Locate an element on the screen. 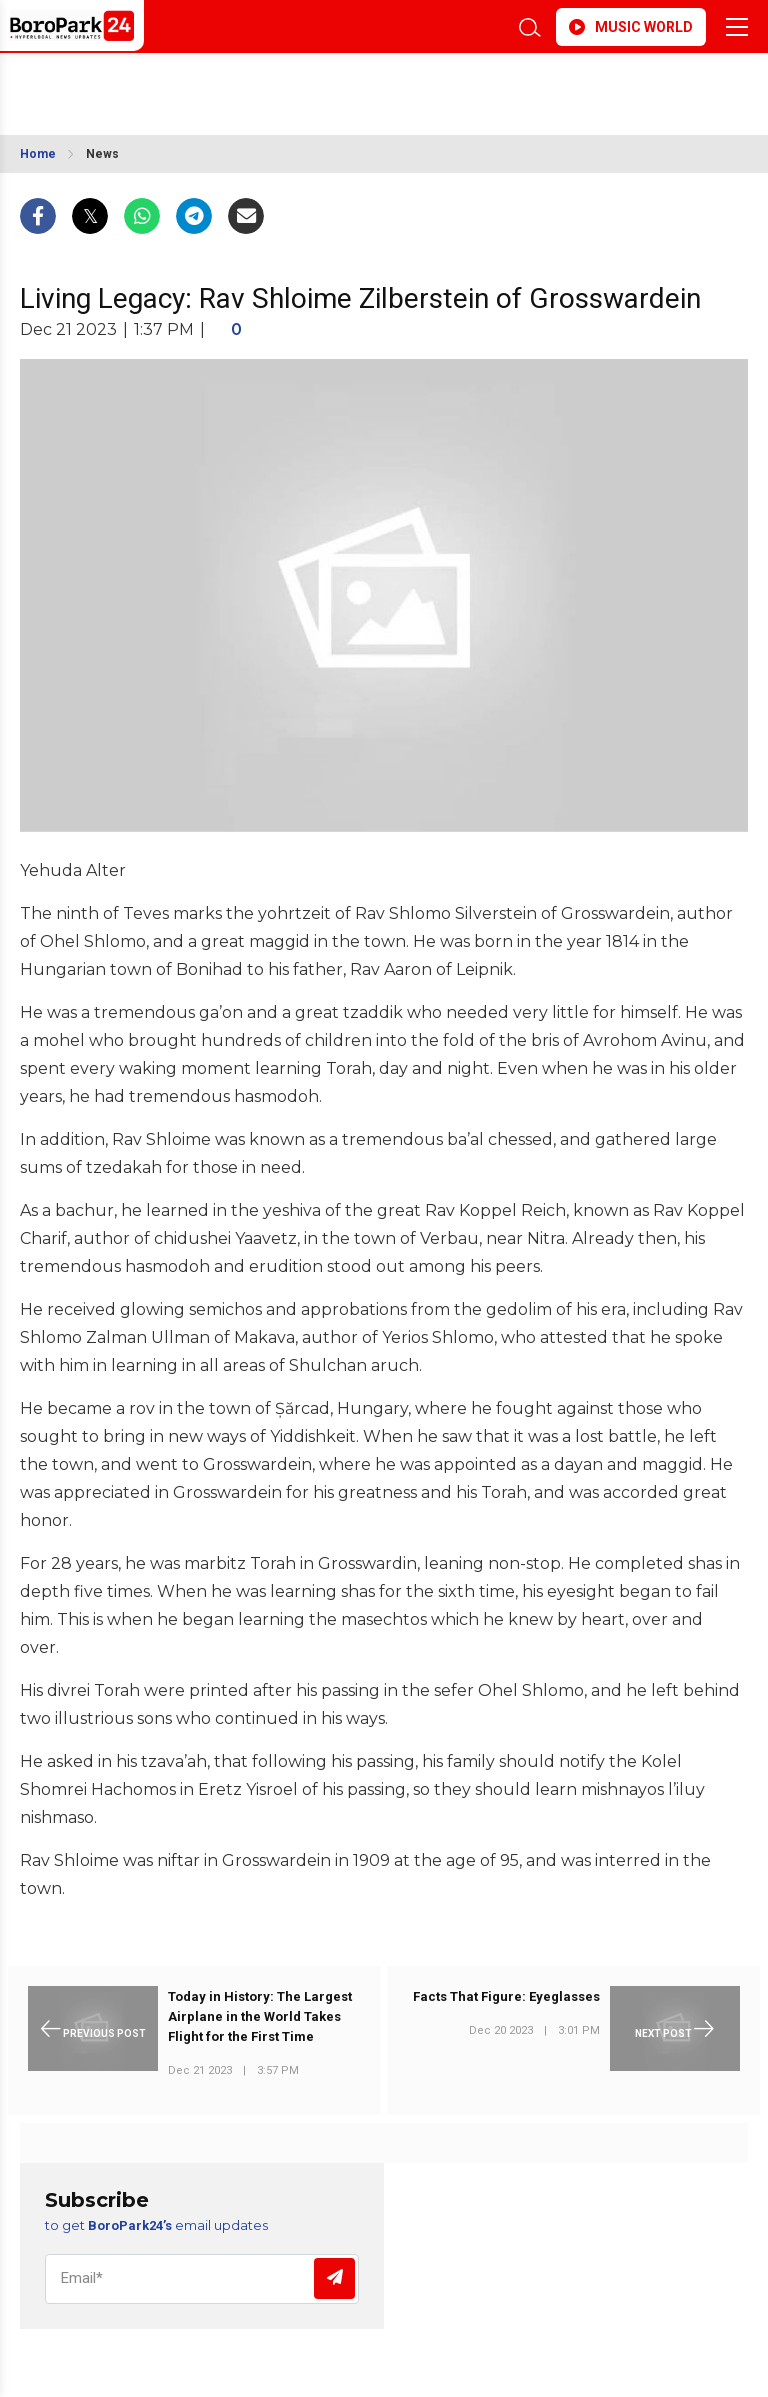 The width and height of the screenshot is (768, 2397). [Email] is located at coordinates (202, 2279).